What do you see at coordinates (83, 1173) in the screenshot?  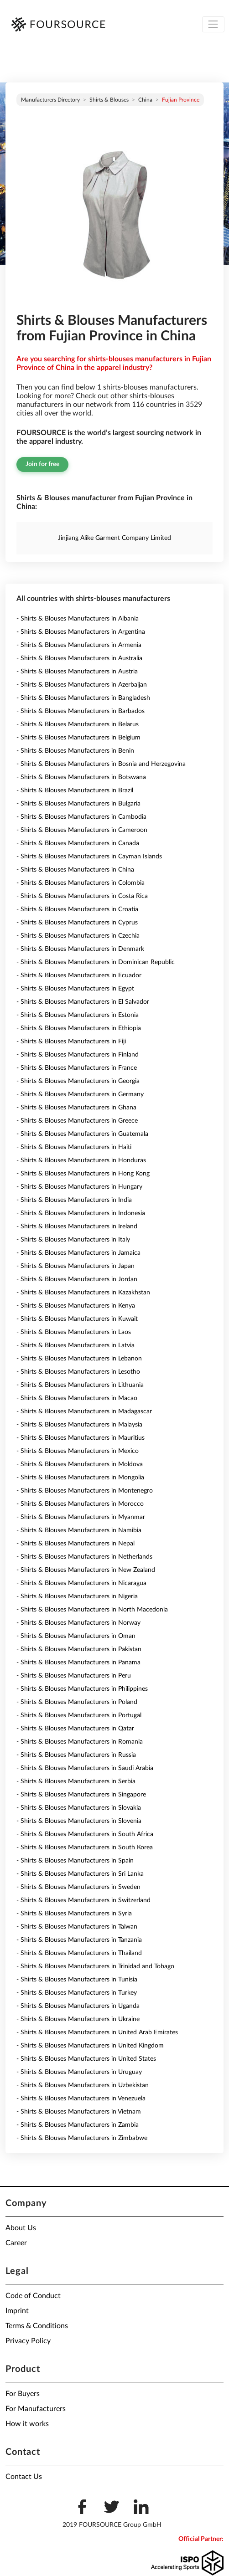 I see `- Shirts & Blouses Manufacturers in Hong Kong` at bounding box center [83, 1173].